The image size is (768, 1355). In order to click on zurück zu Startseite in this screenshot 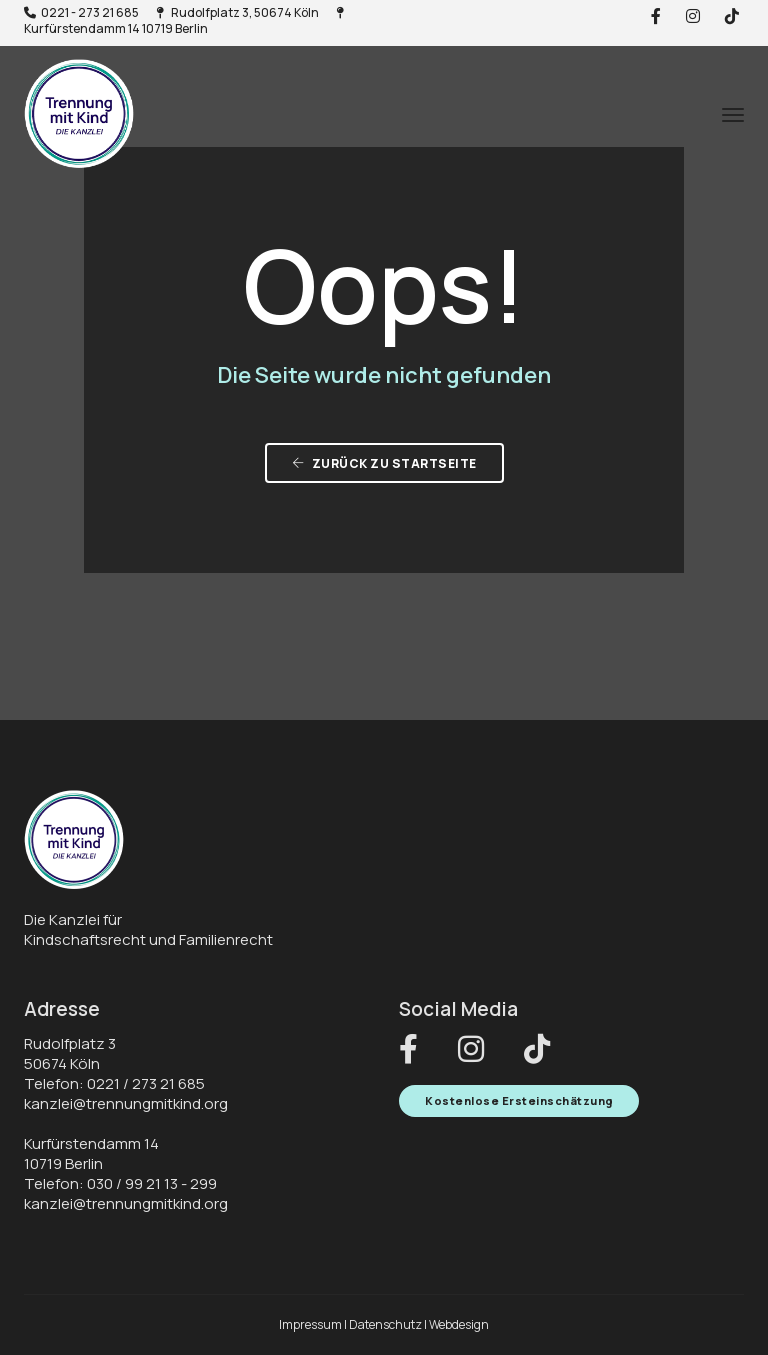, I will do `click(384, 463)`.